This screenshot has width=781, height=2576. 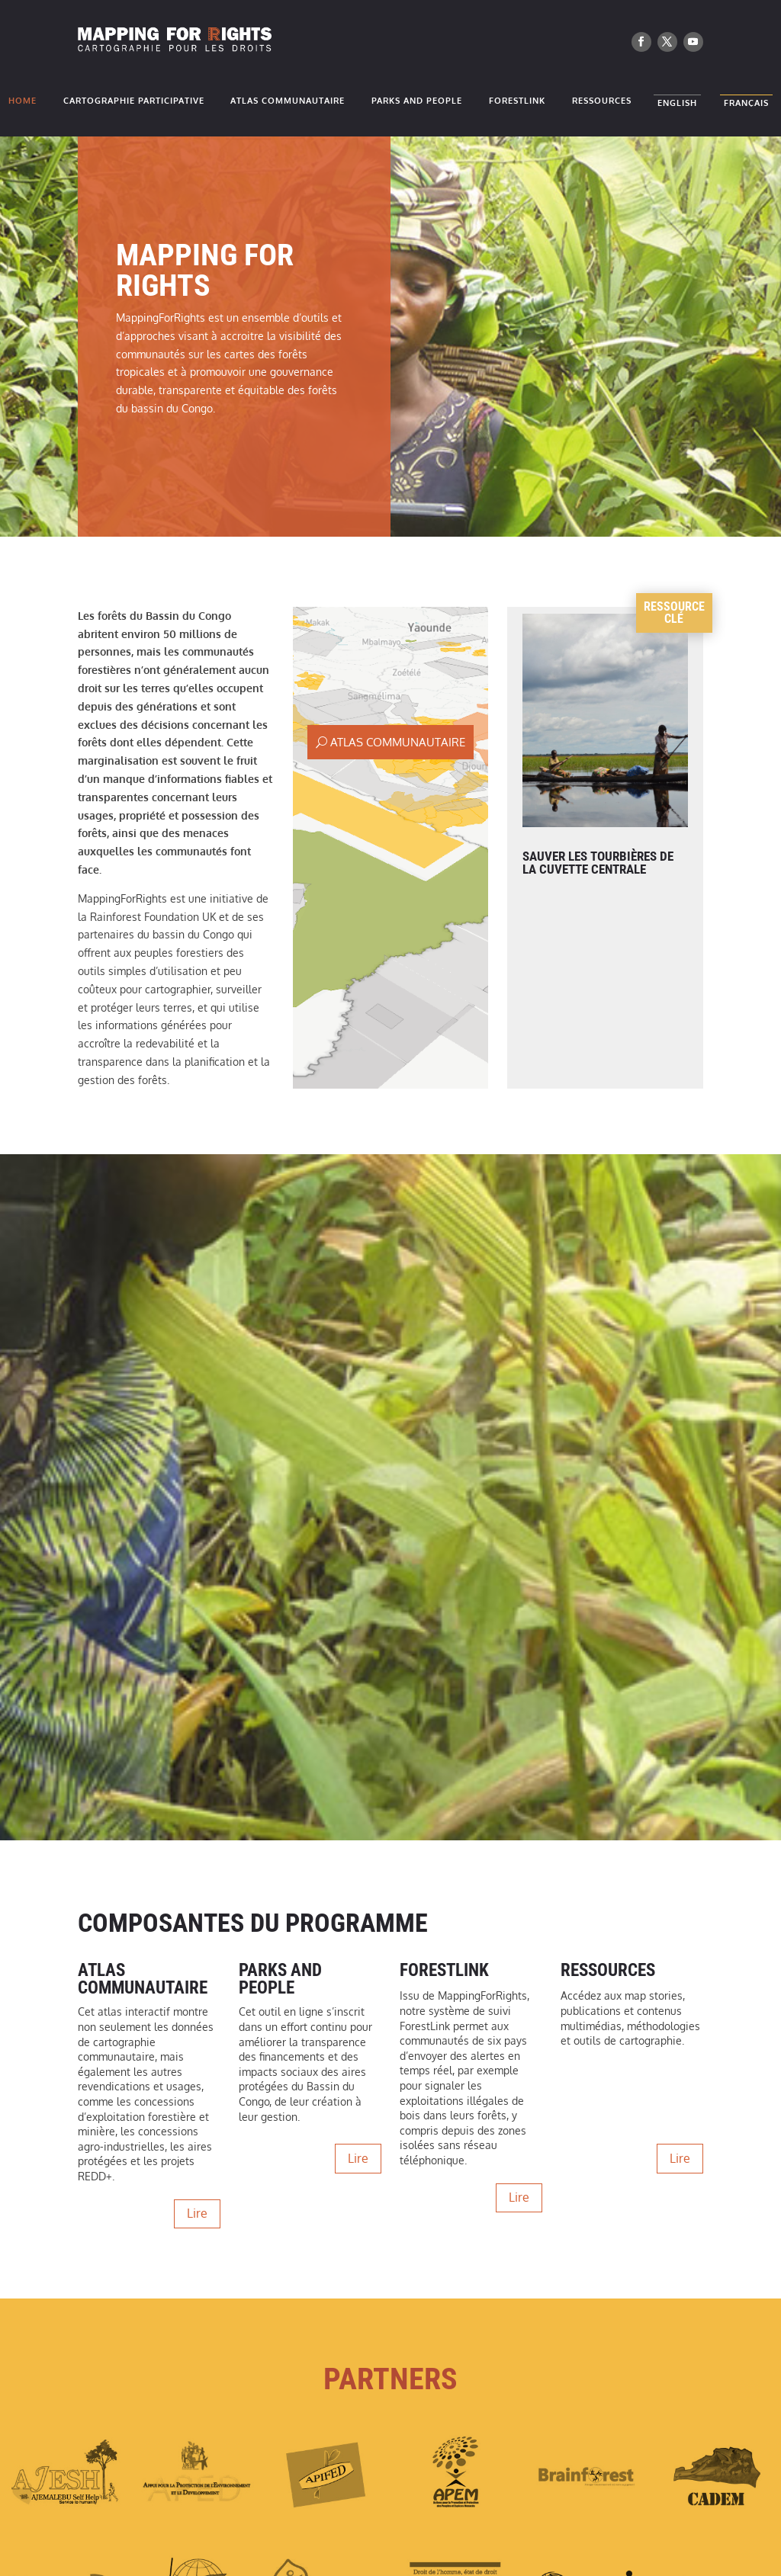 I want to click on Atlas Communautaire, so click(x=287, y=101).